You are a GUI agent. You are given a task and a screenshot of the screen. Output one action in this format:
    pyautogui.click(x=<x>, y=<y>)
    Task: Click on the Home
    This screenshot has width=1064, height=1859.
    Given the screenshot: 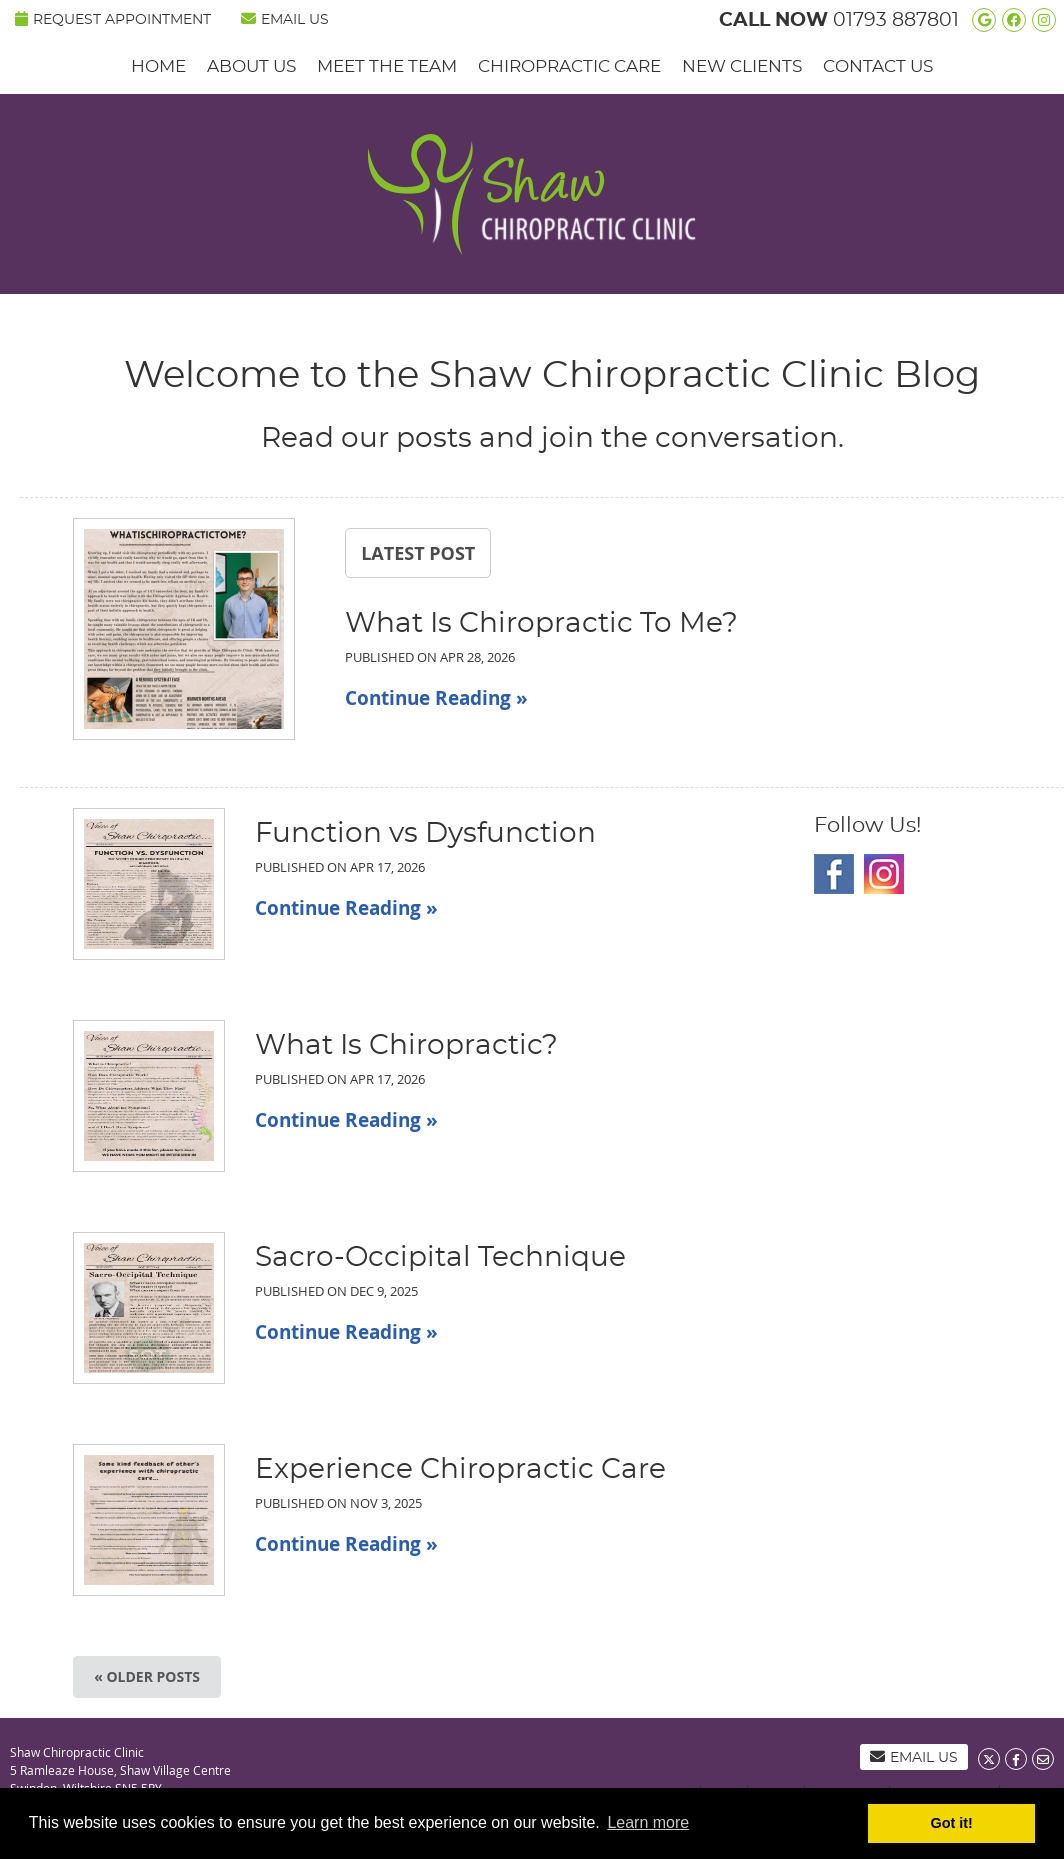 What is the action you would take?
    pyautogui.click(x=158, y=66)
    